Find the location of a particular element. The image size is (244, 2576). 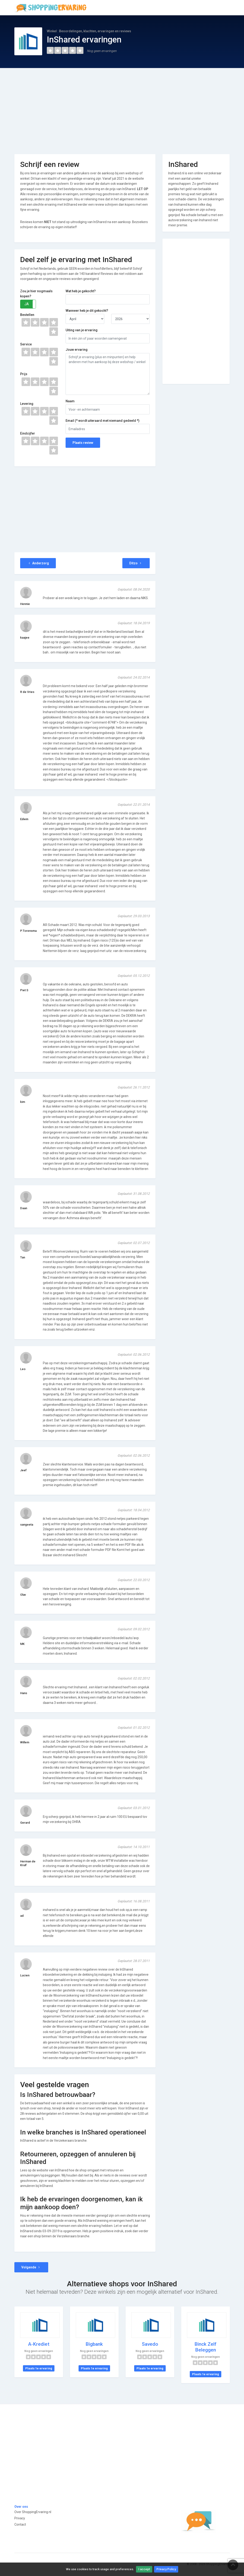

Bigbank is located at coordinates (94, 2344).